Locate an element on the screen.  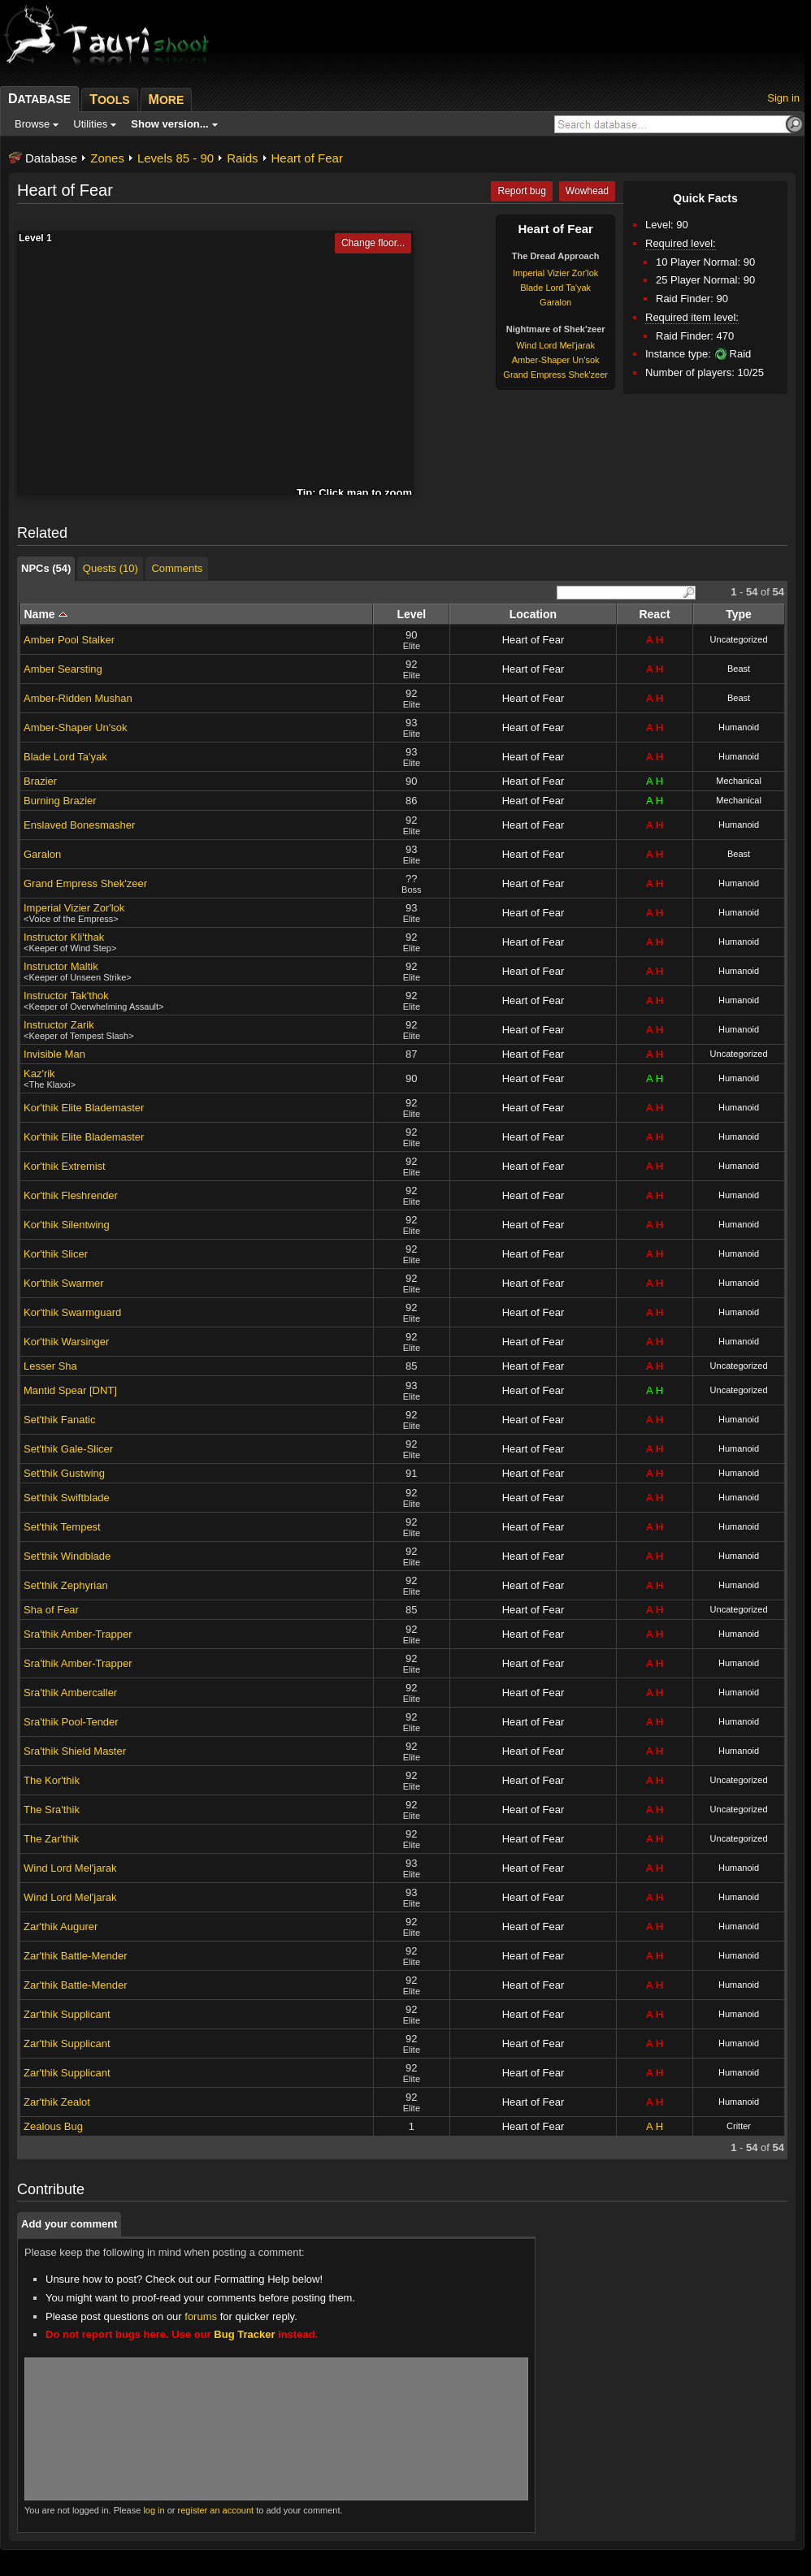
Raids is located at coordinates (242, 158).